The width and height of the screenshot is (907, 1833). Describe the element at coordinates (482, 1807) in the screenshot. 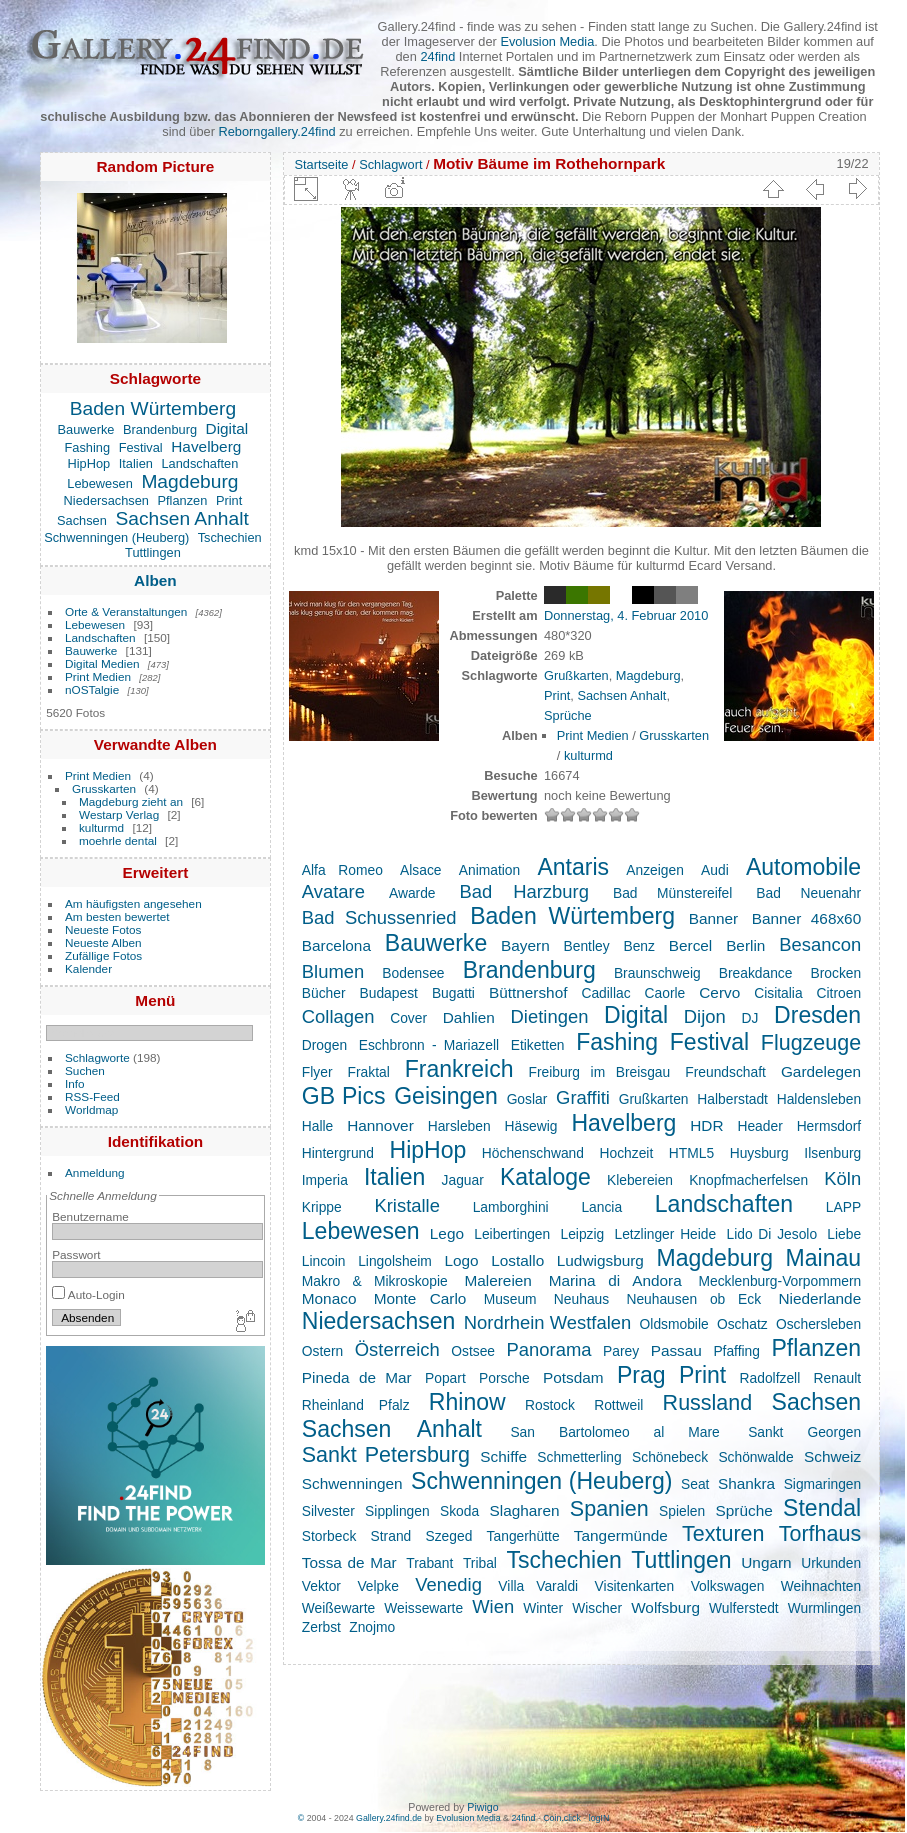

I see `Piwigo` at that location.